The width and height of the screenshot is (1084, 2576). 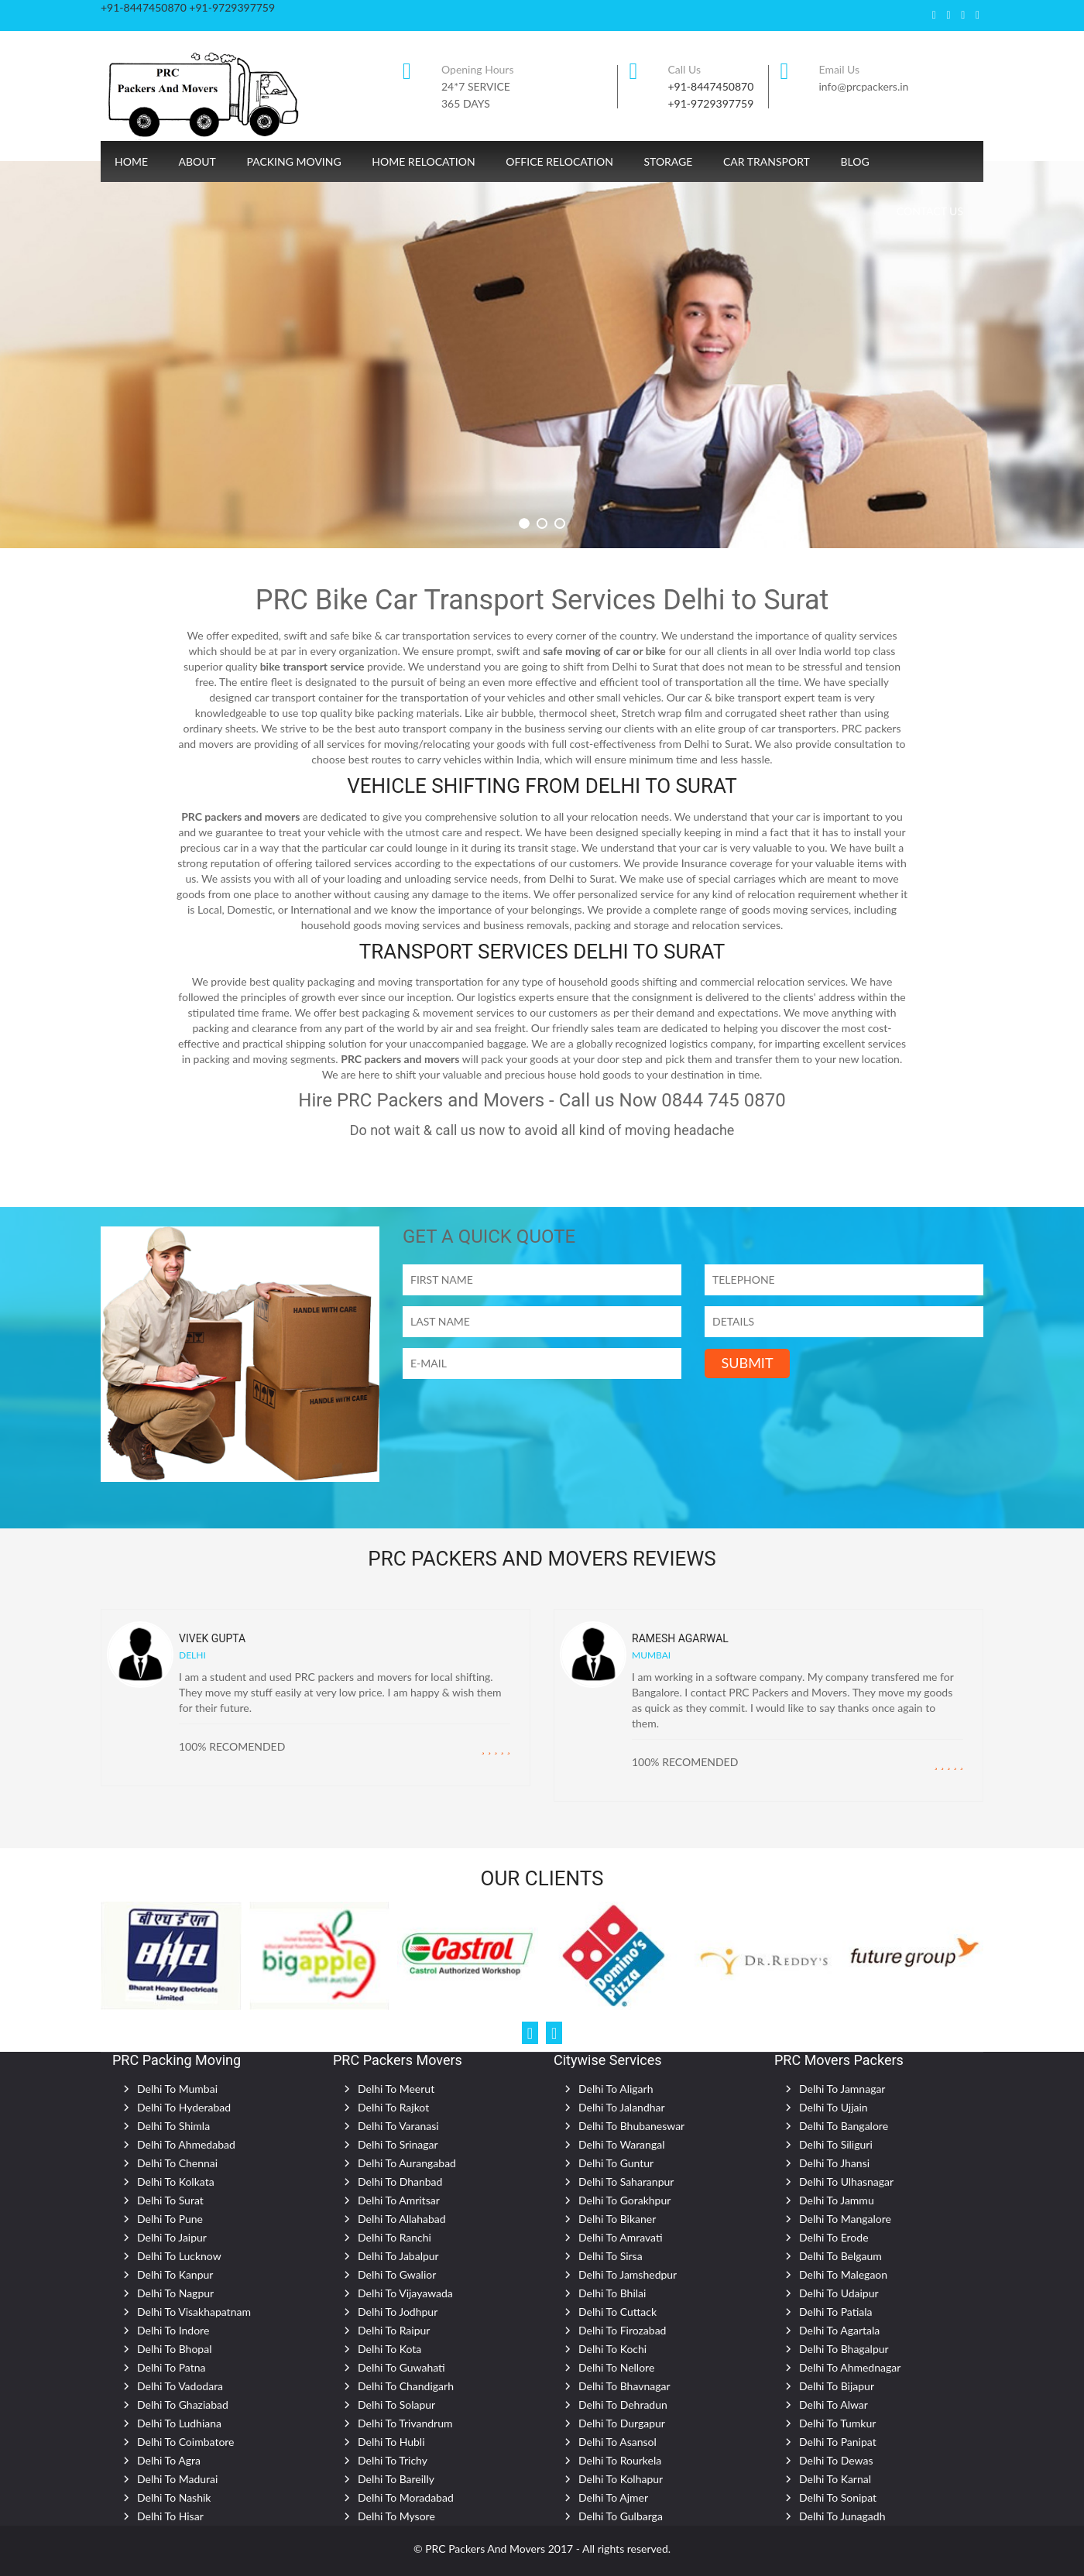 I want to click on Delhi To Saharanpur, so click(x=626, y=2181).